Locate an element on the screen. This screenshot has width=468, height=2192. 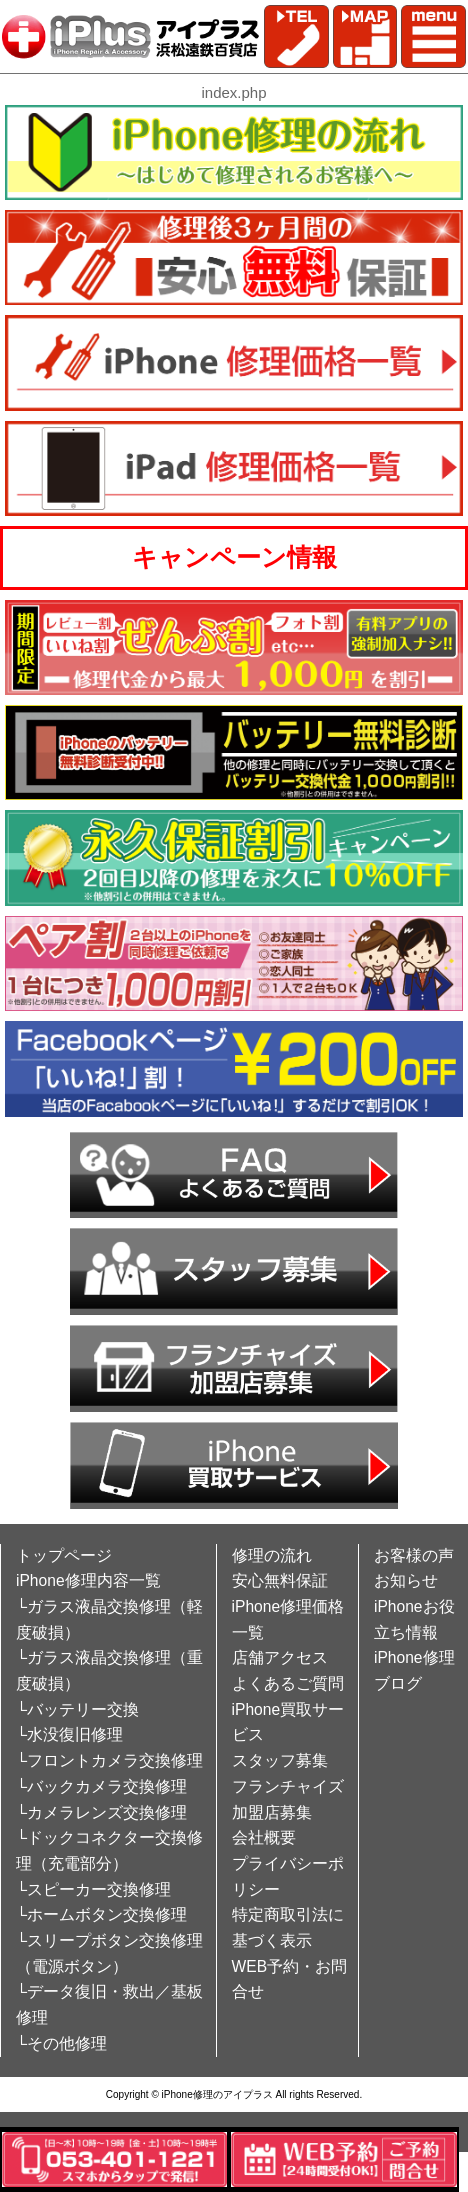
会社概要 is located at coordinates (264, 1837).